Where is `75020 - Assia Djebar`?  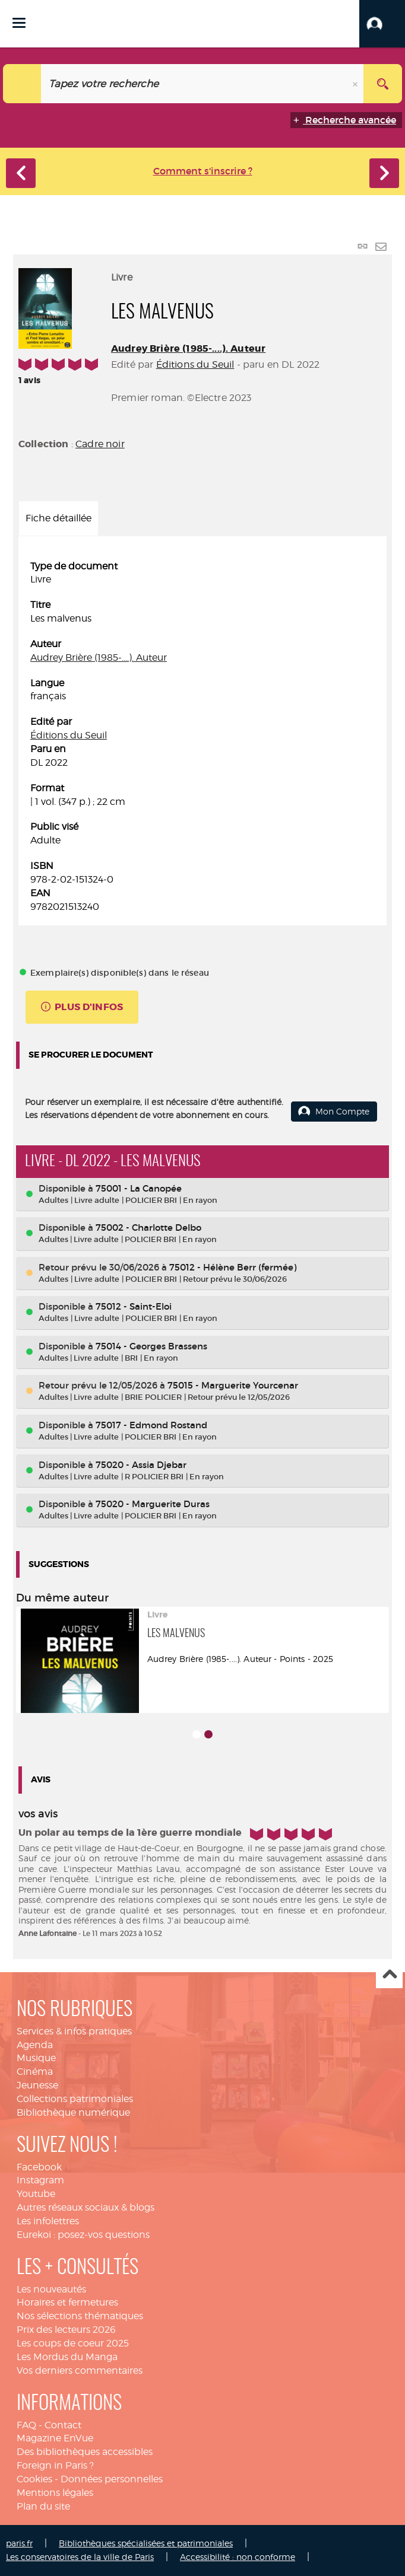
75020 - Assia Djebar is located at coordinates (141, 1464).